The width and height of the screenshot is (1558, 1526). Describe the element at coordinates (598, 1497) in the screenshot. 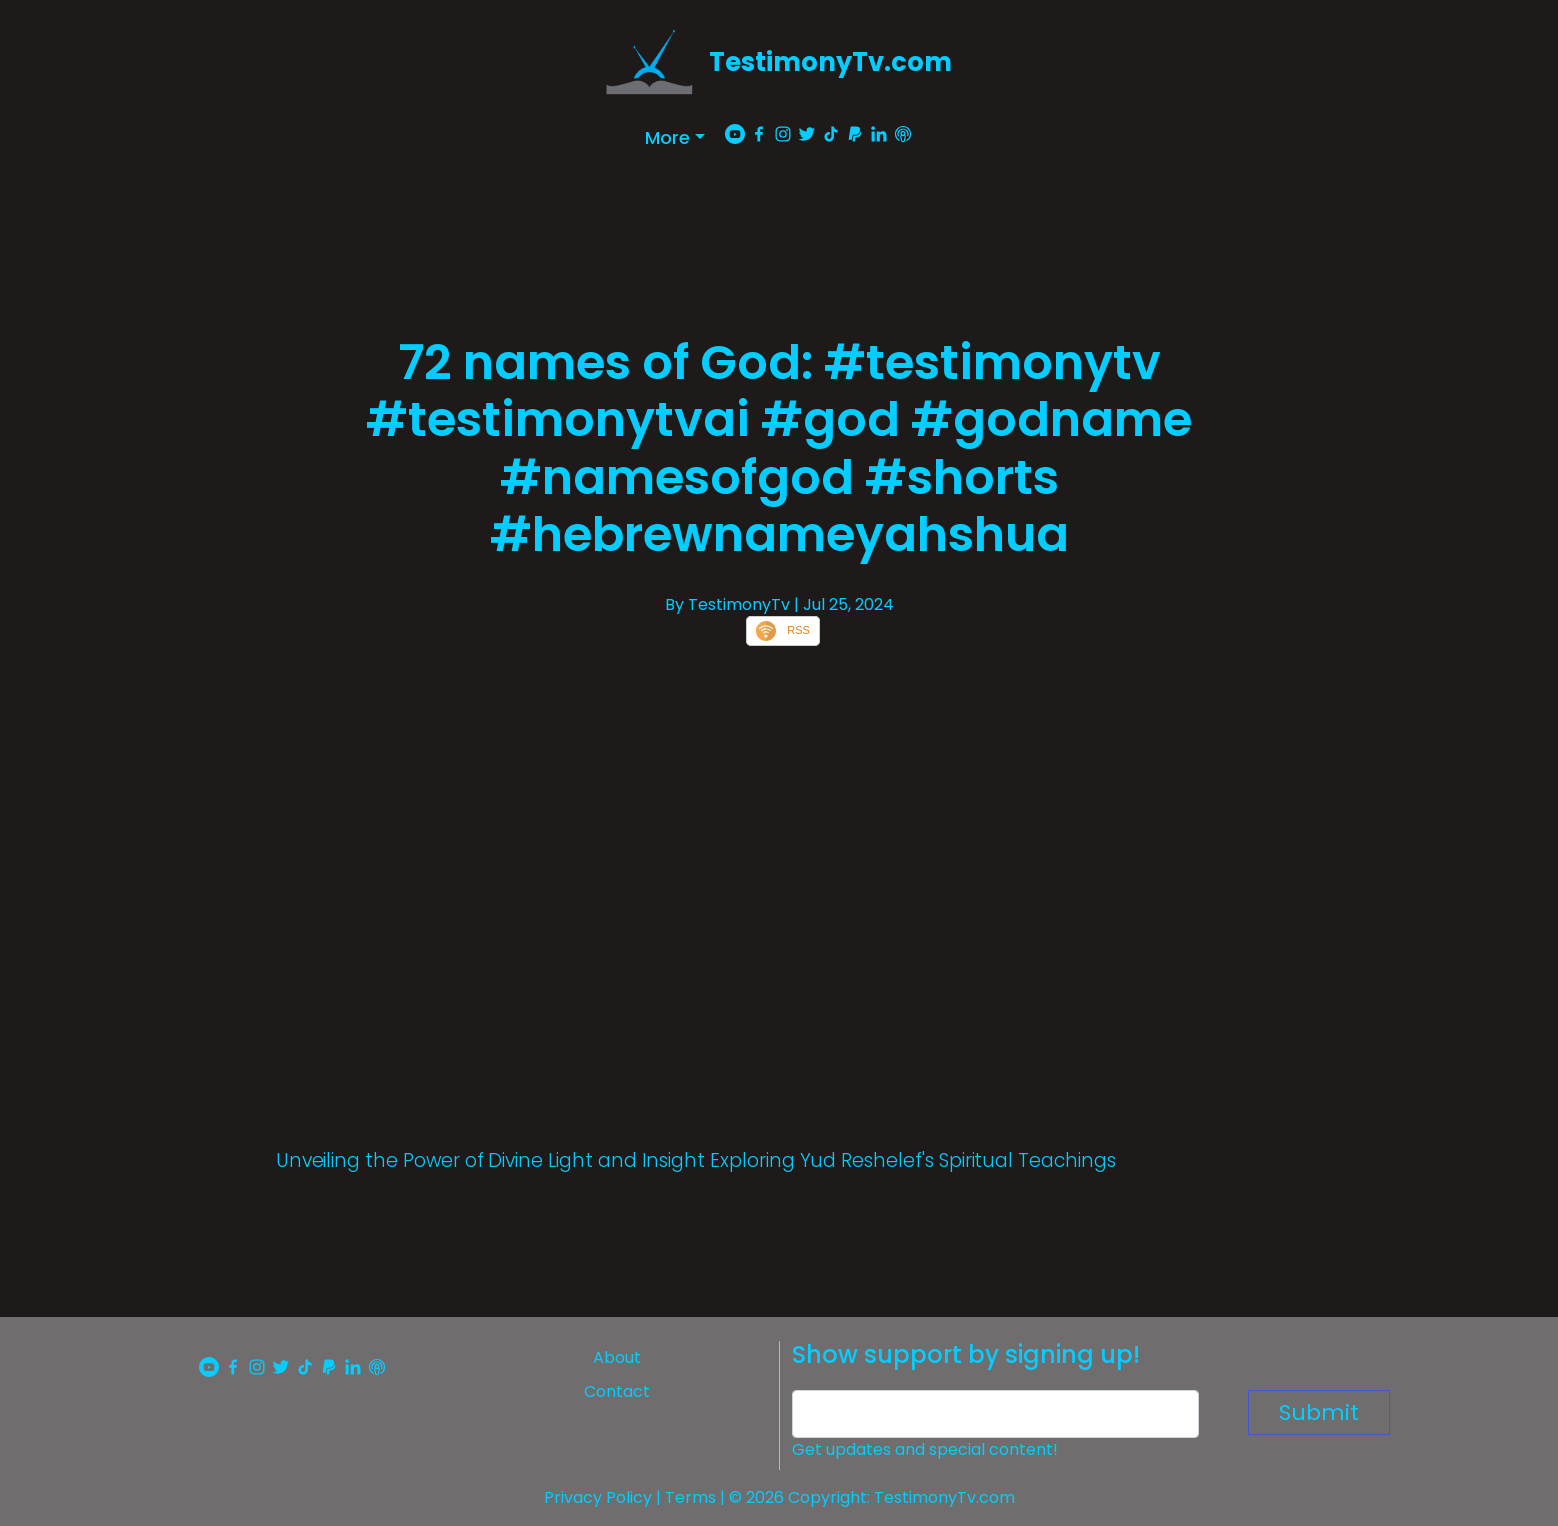

I see `Privacy Policy` at that location.